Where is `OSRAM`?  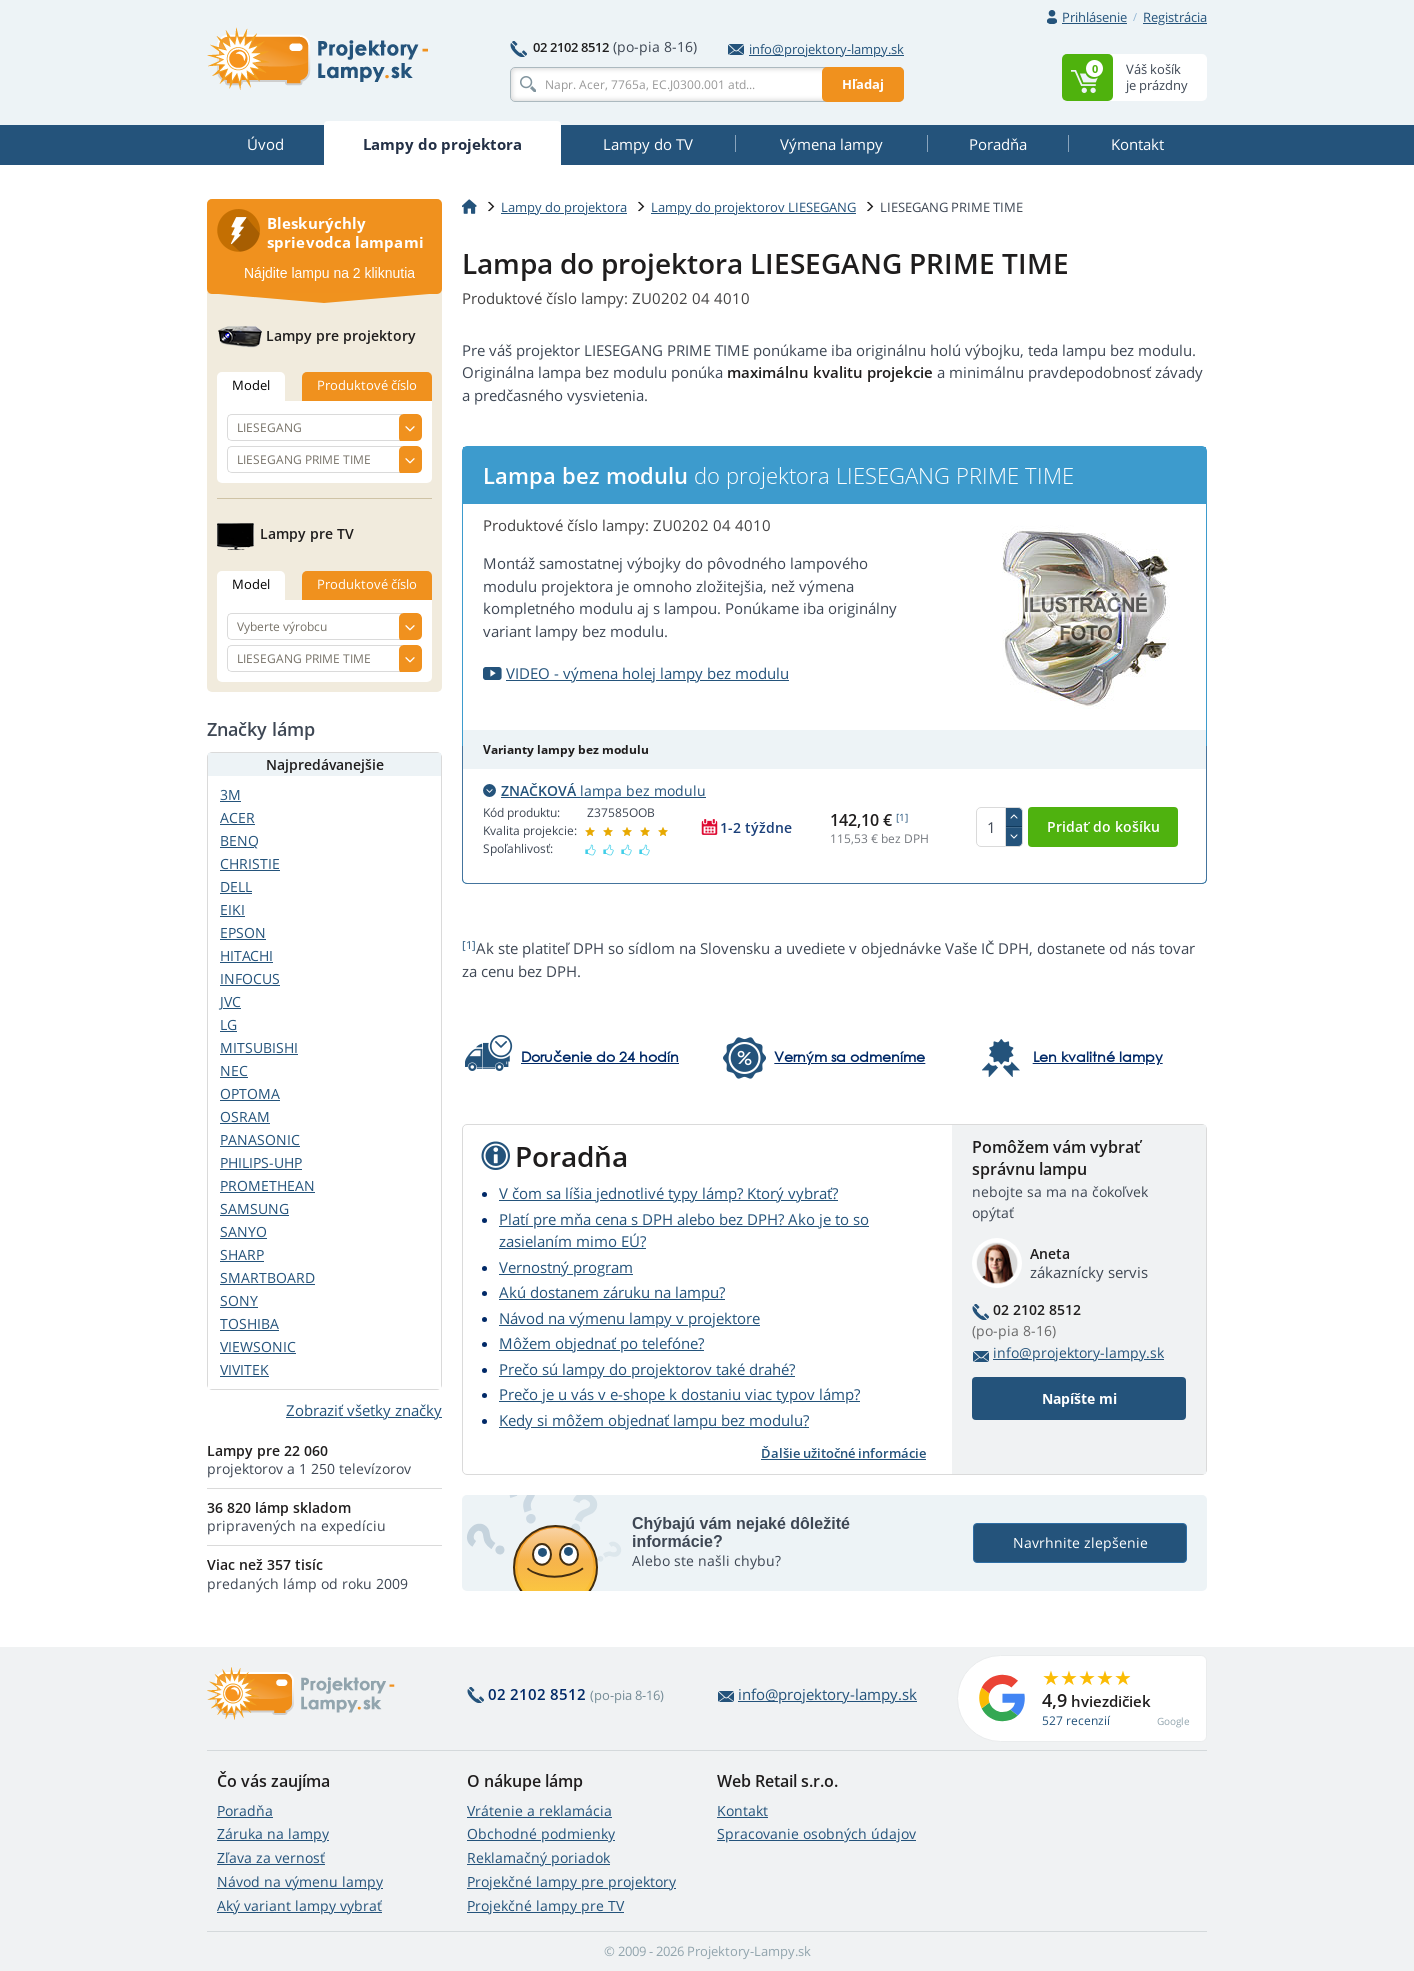
OSRAM is located at coordinates (245, 1116).